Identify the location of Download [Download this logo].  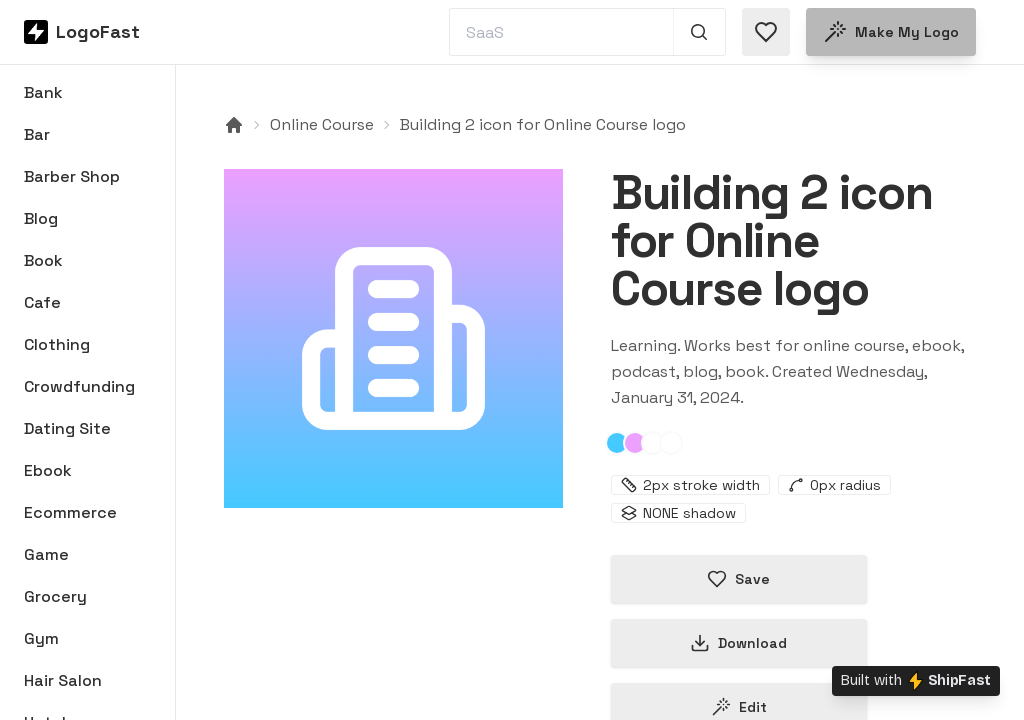
(738, 643).